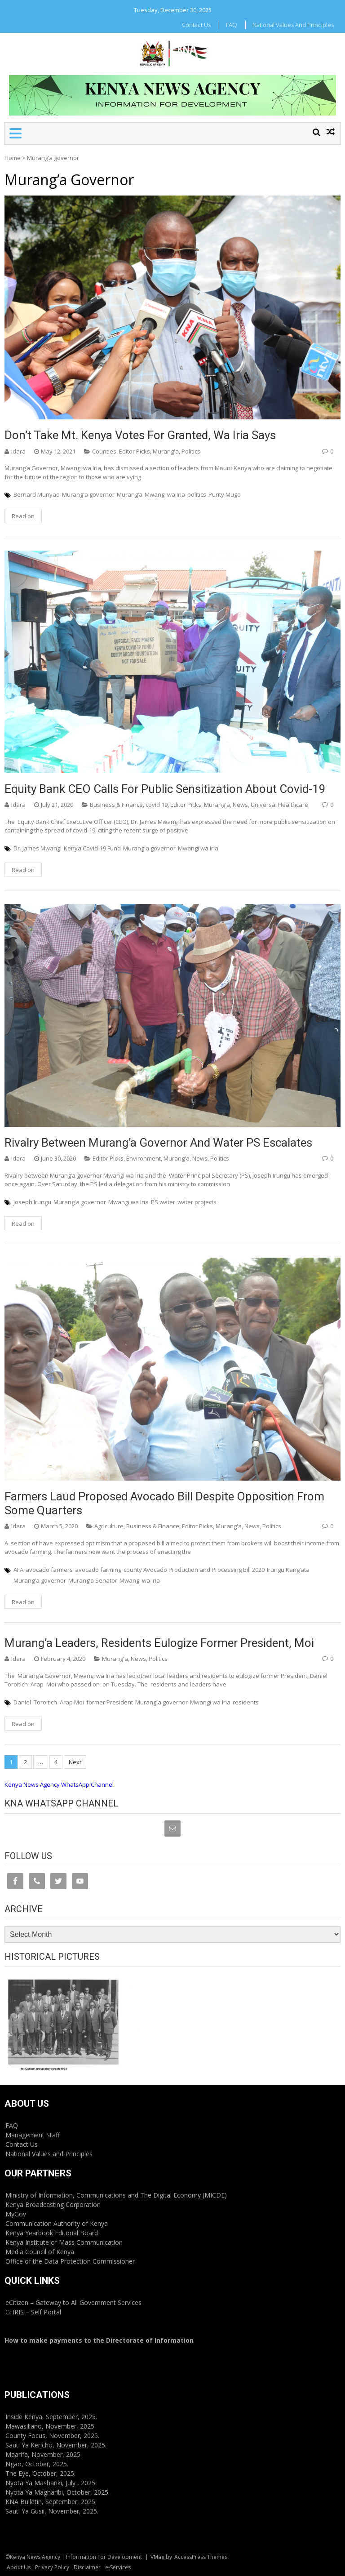 The image size is (345, 2576). Describe the element at coordinates (75, 1762) in the screenshot. I see `Next` at that location.